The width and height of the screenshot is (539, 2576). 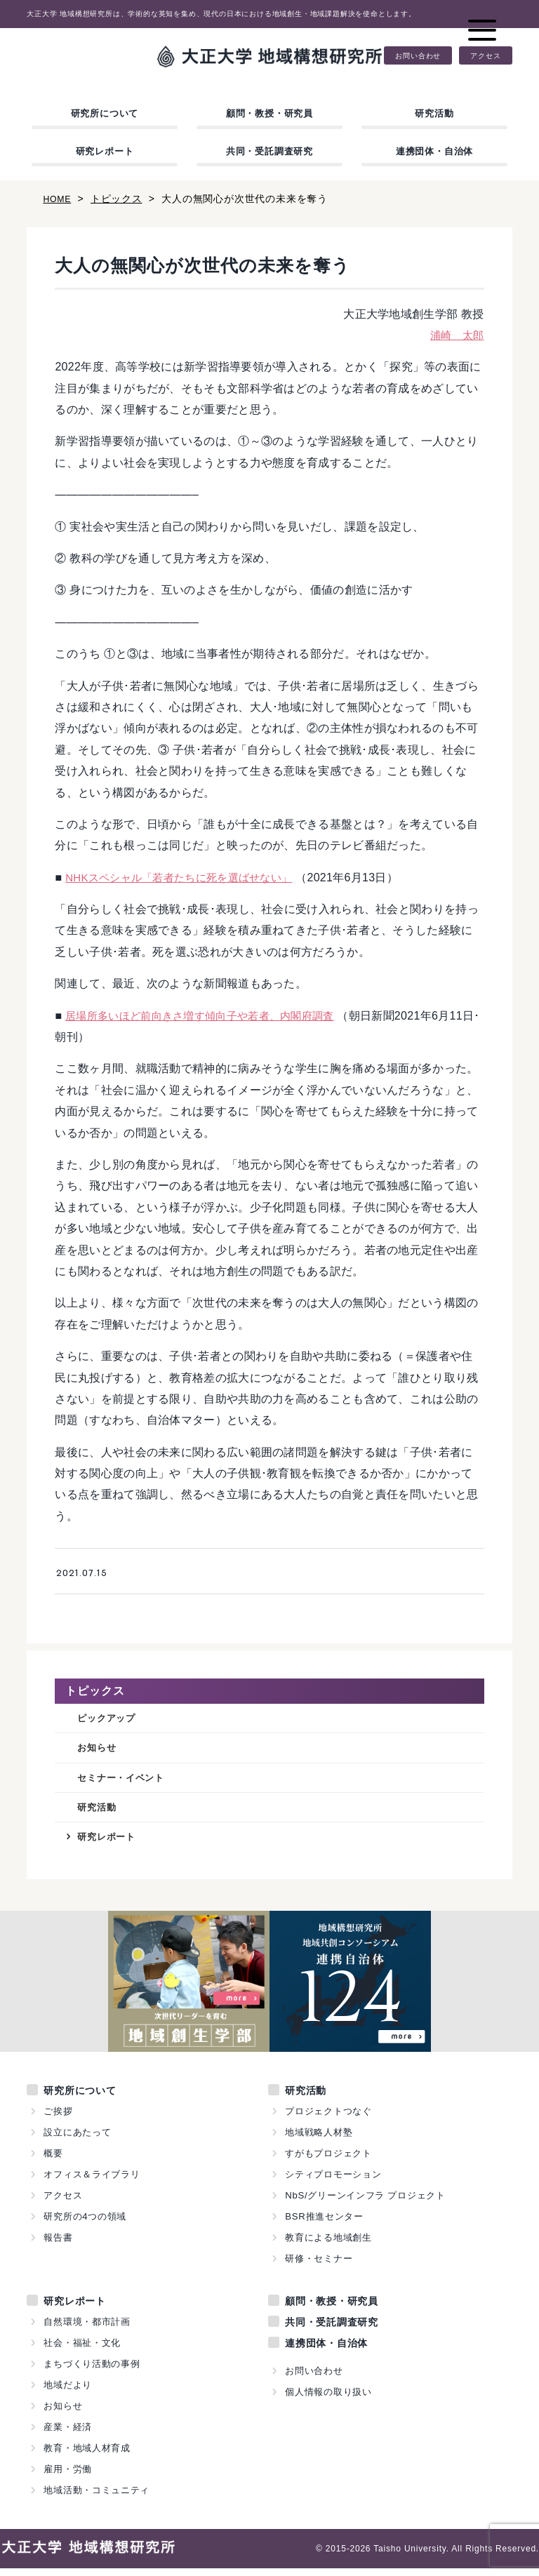 What do you see at coordinates (418, 55) in the screenshot?
I see `お問い合わせ` at bounding box center [418, 55].